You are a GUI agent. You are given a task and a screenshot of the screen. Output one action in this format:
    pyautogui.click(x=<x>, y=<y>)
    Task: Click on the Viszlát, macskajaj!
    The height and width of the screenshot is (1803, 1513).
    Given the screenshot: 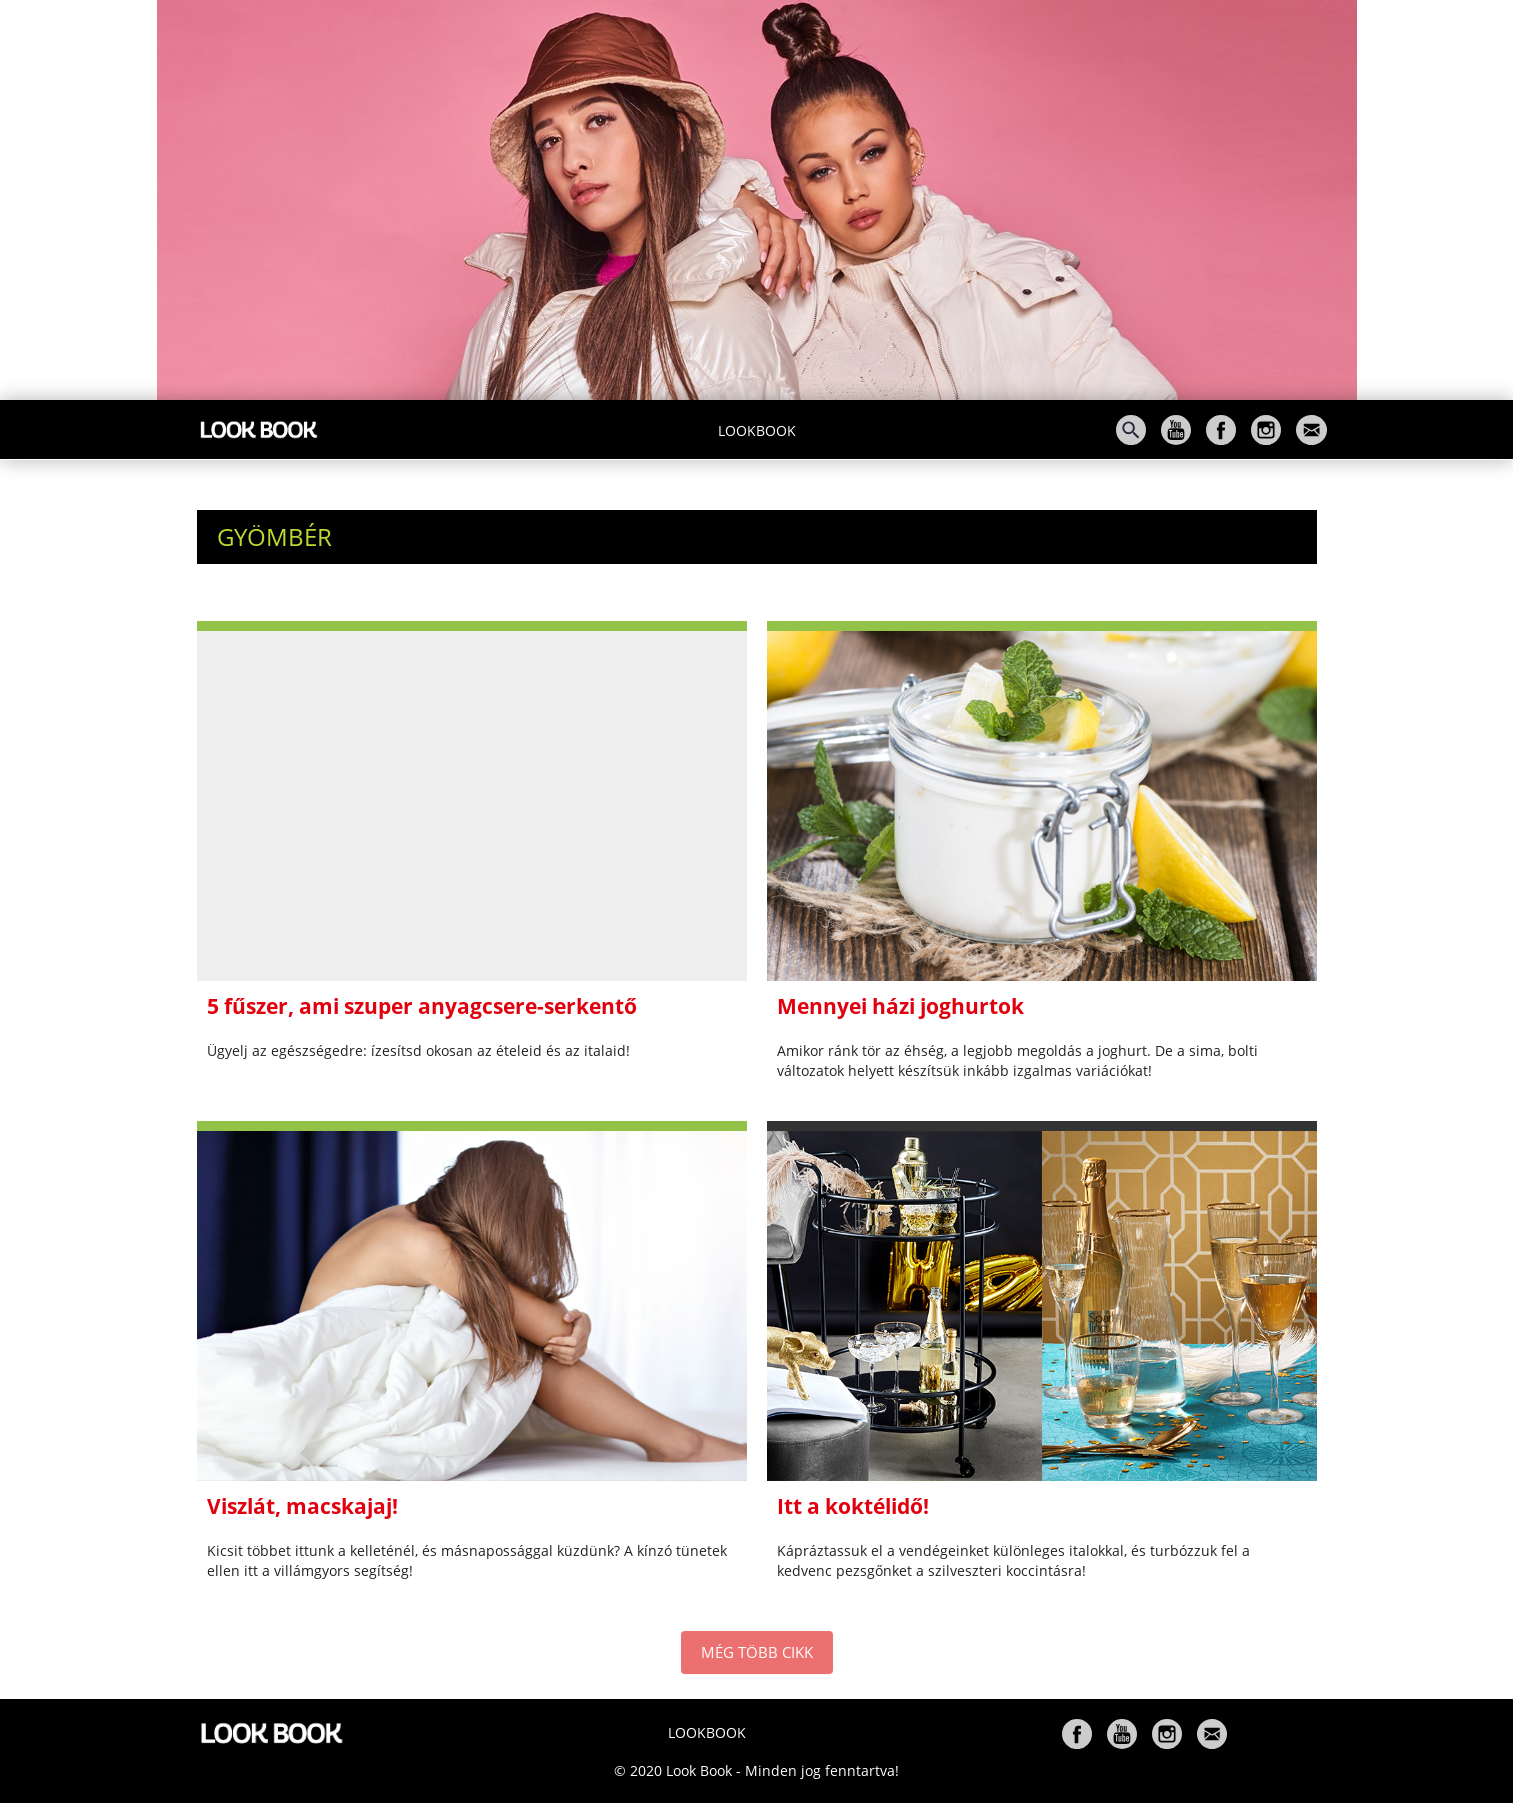 What is the action you would take?
    pyautogui.click(x=302, y=1506)
    